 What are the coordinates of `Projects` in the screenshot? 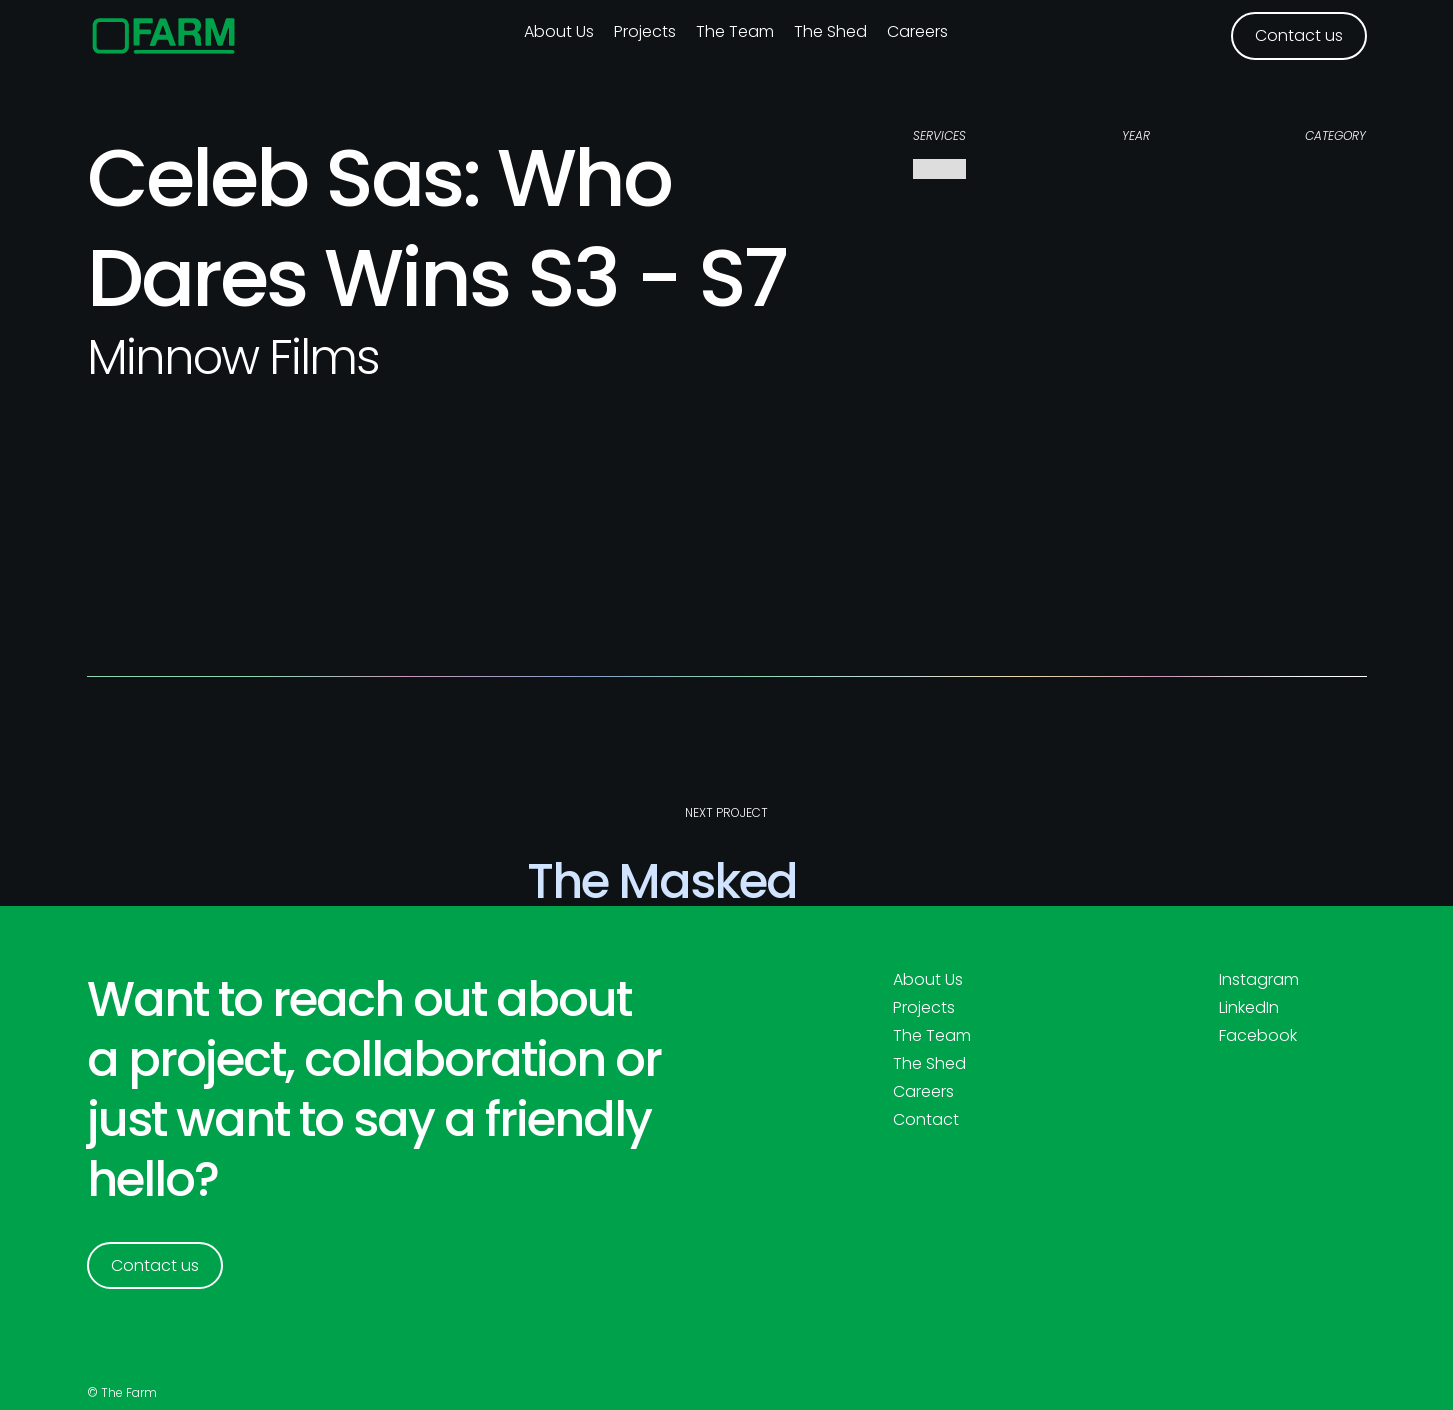 It's located at (645, 31).